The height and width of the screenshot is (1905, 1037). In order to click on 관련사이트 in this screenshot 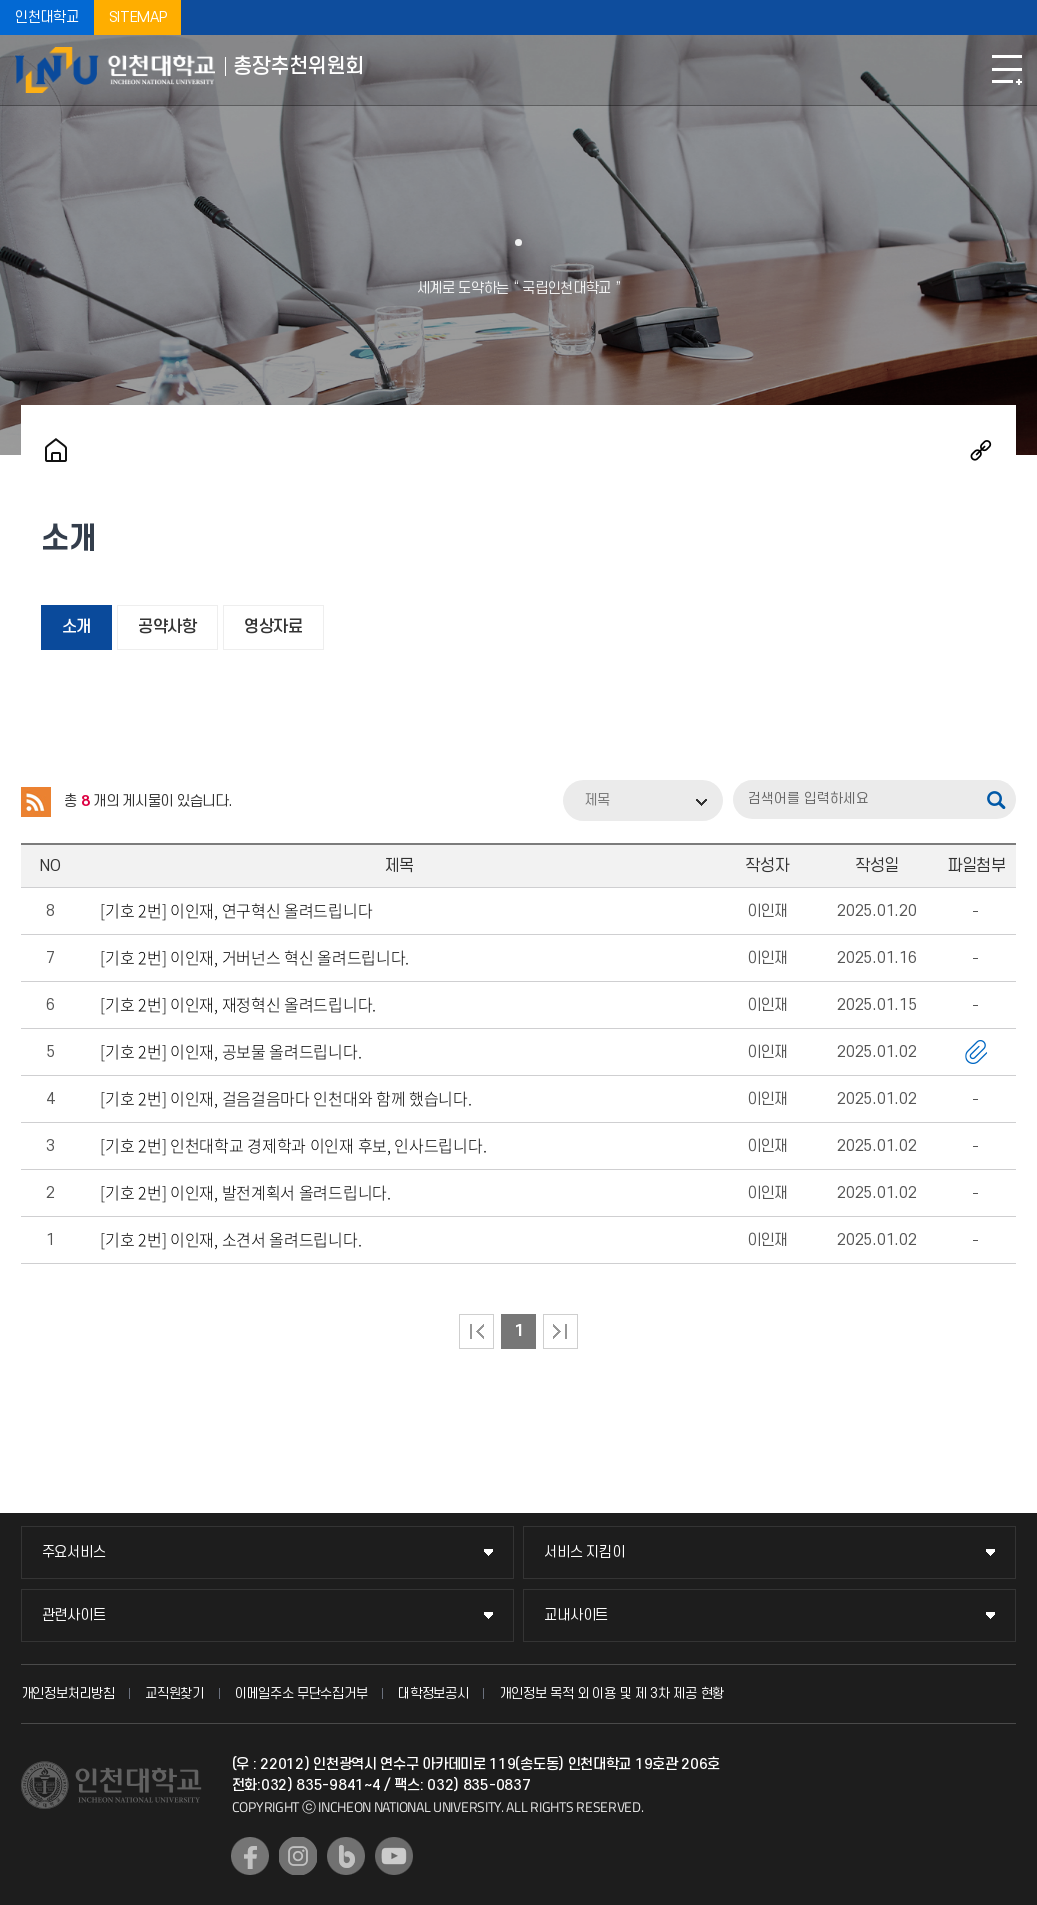, I will do `click(74, 1615)`.